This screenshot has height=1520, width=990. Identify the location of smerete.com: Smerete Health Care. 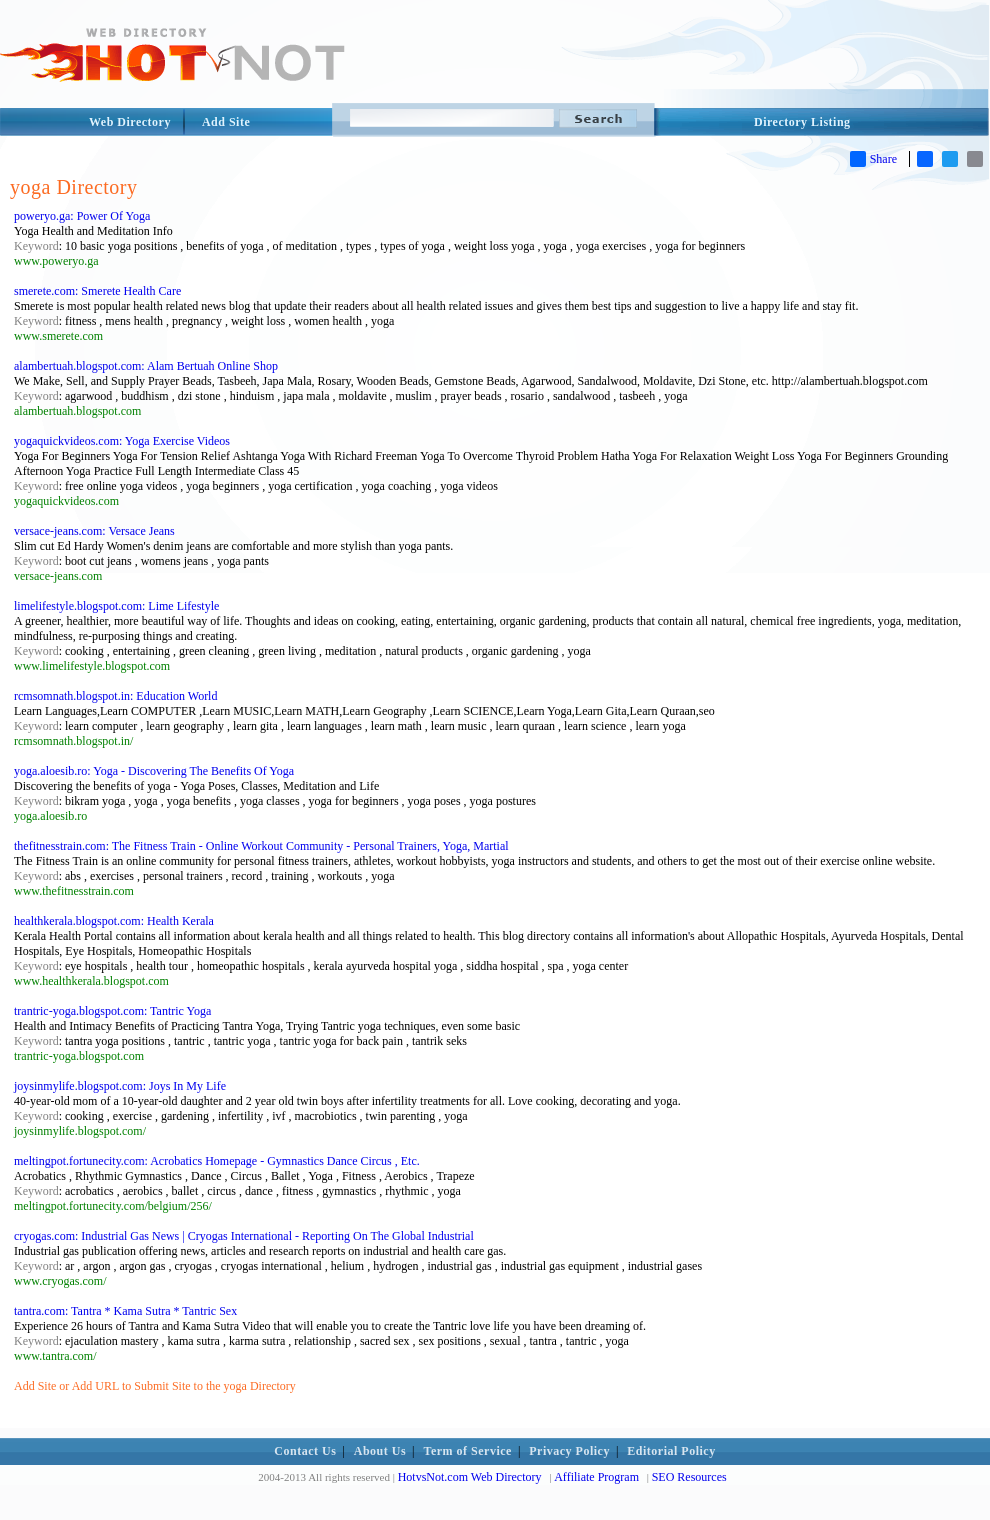
(97, 291).